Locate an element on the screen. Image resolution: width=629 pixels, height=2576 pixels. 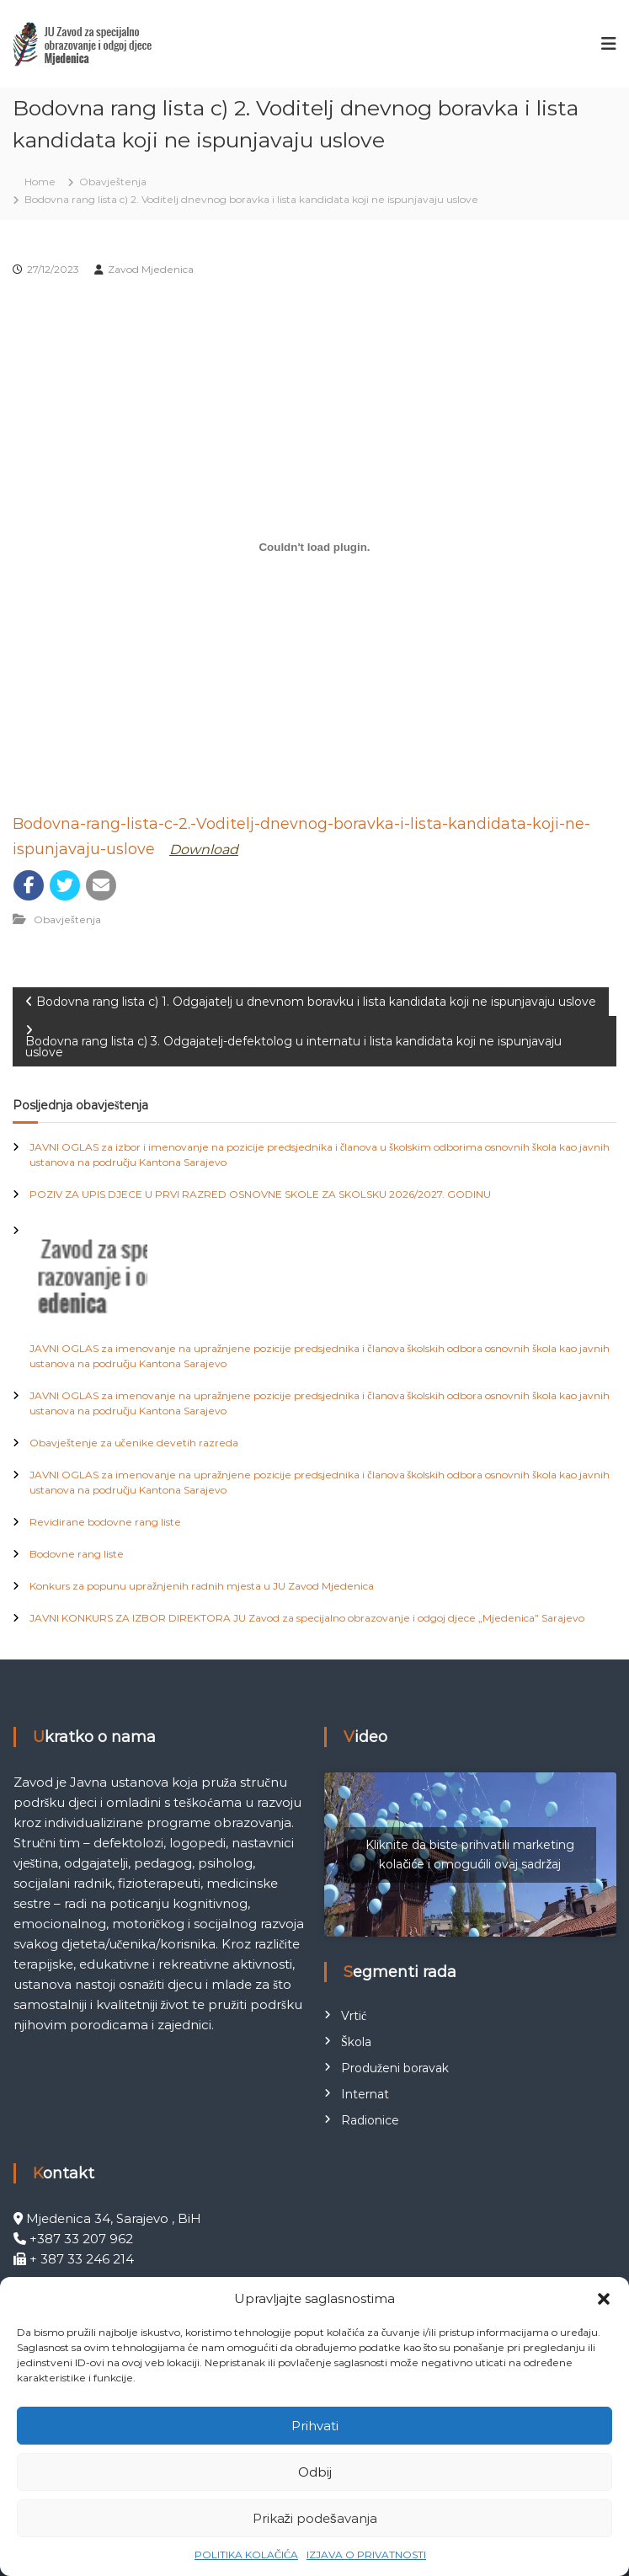
Produženi boravak is located at coordinates (395, 2068).